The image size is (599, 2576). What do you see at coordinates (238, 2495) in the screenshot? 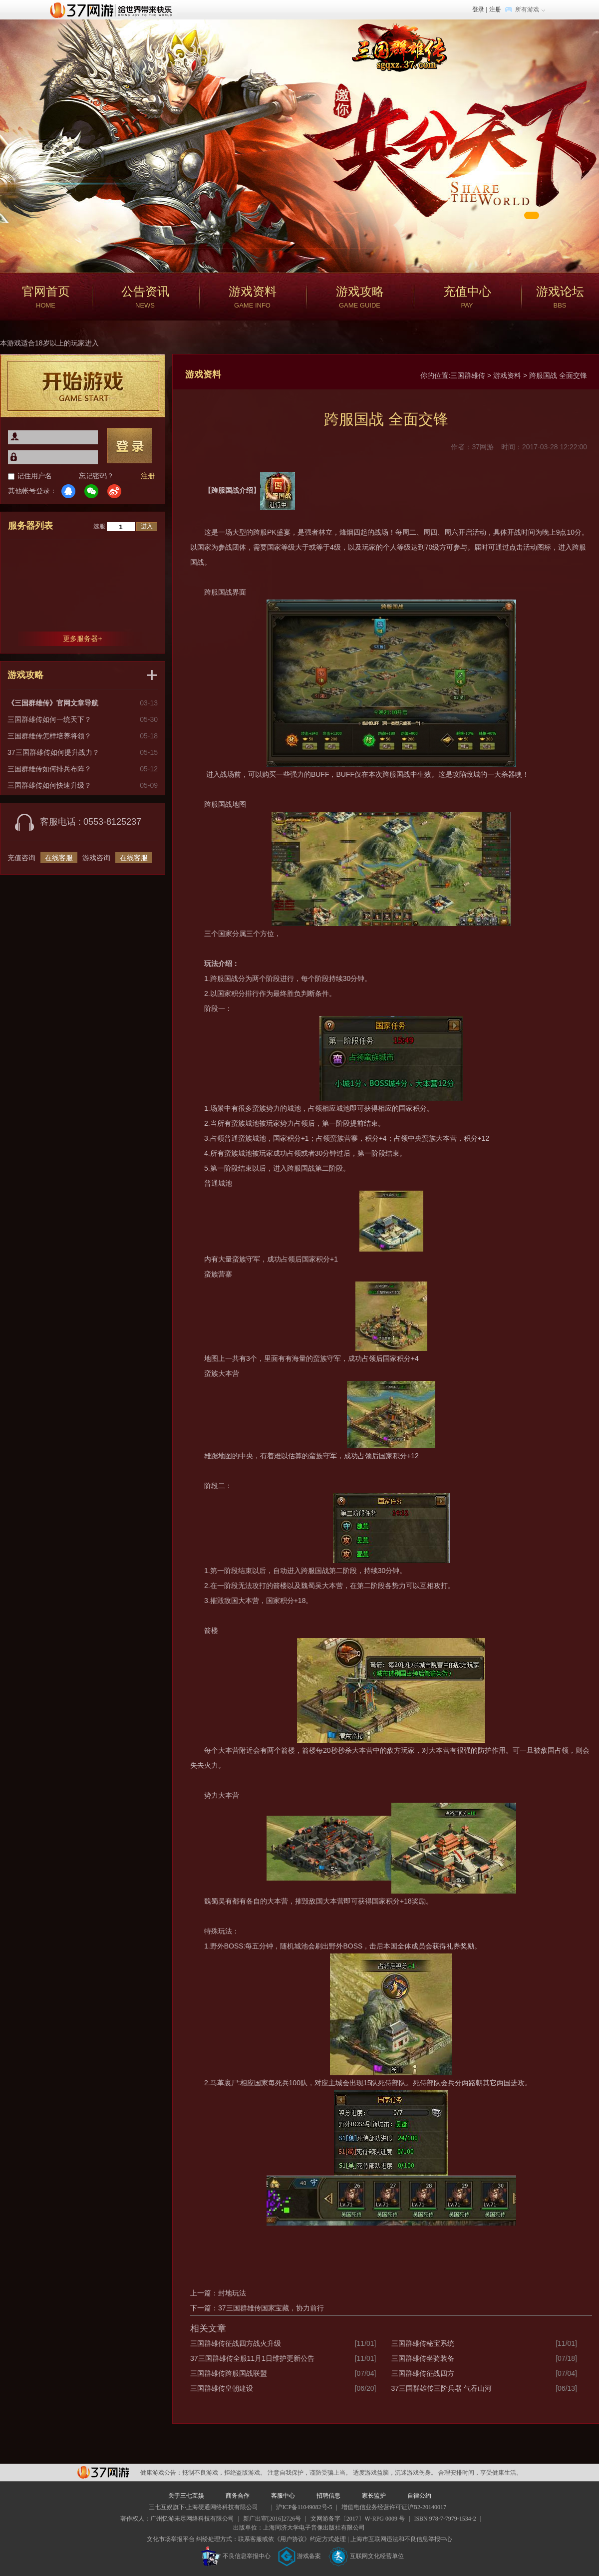
I see `商务合作` at bounding box center [238, 2495].